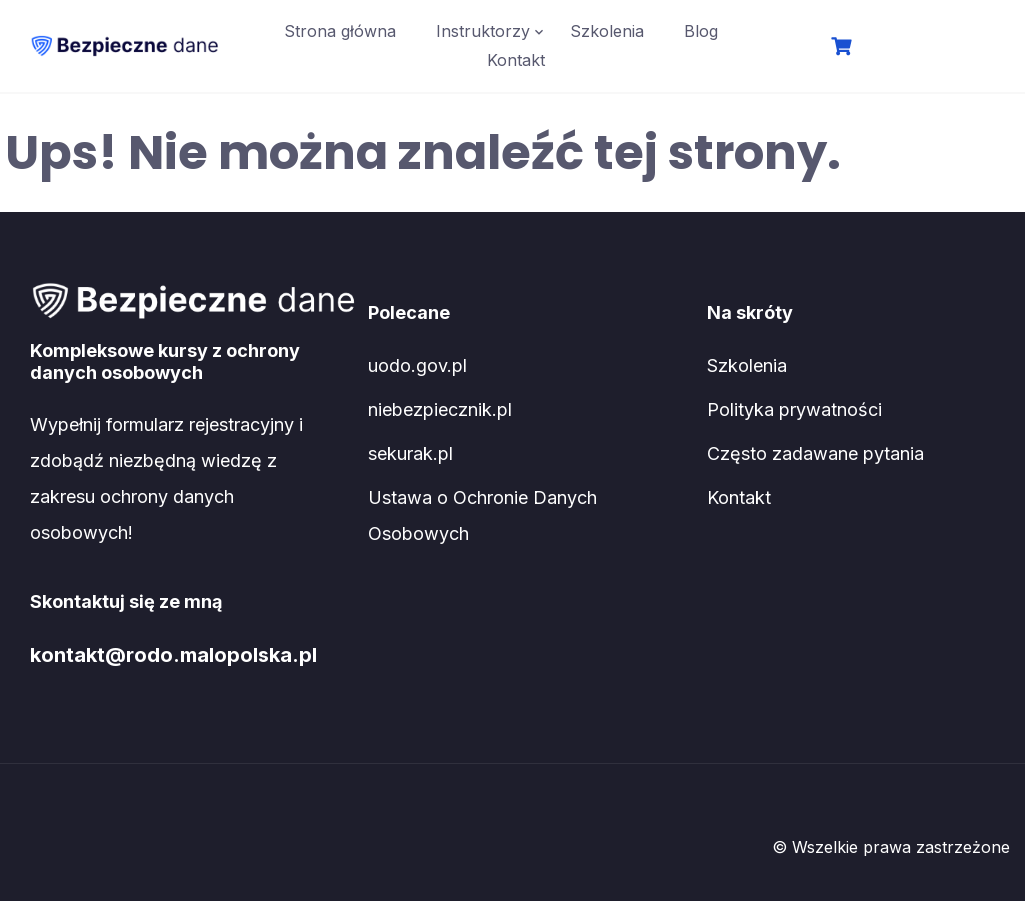 The width and height of the screenshot is (1025, 901). I want to click on Szkolenia, so click(607, 31).